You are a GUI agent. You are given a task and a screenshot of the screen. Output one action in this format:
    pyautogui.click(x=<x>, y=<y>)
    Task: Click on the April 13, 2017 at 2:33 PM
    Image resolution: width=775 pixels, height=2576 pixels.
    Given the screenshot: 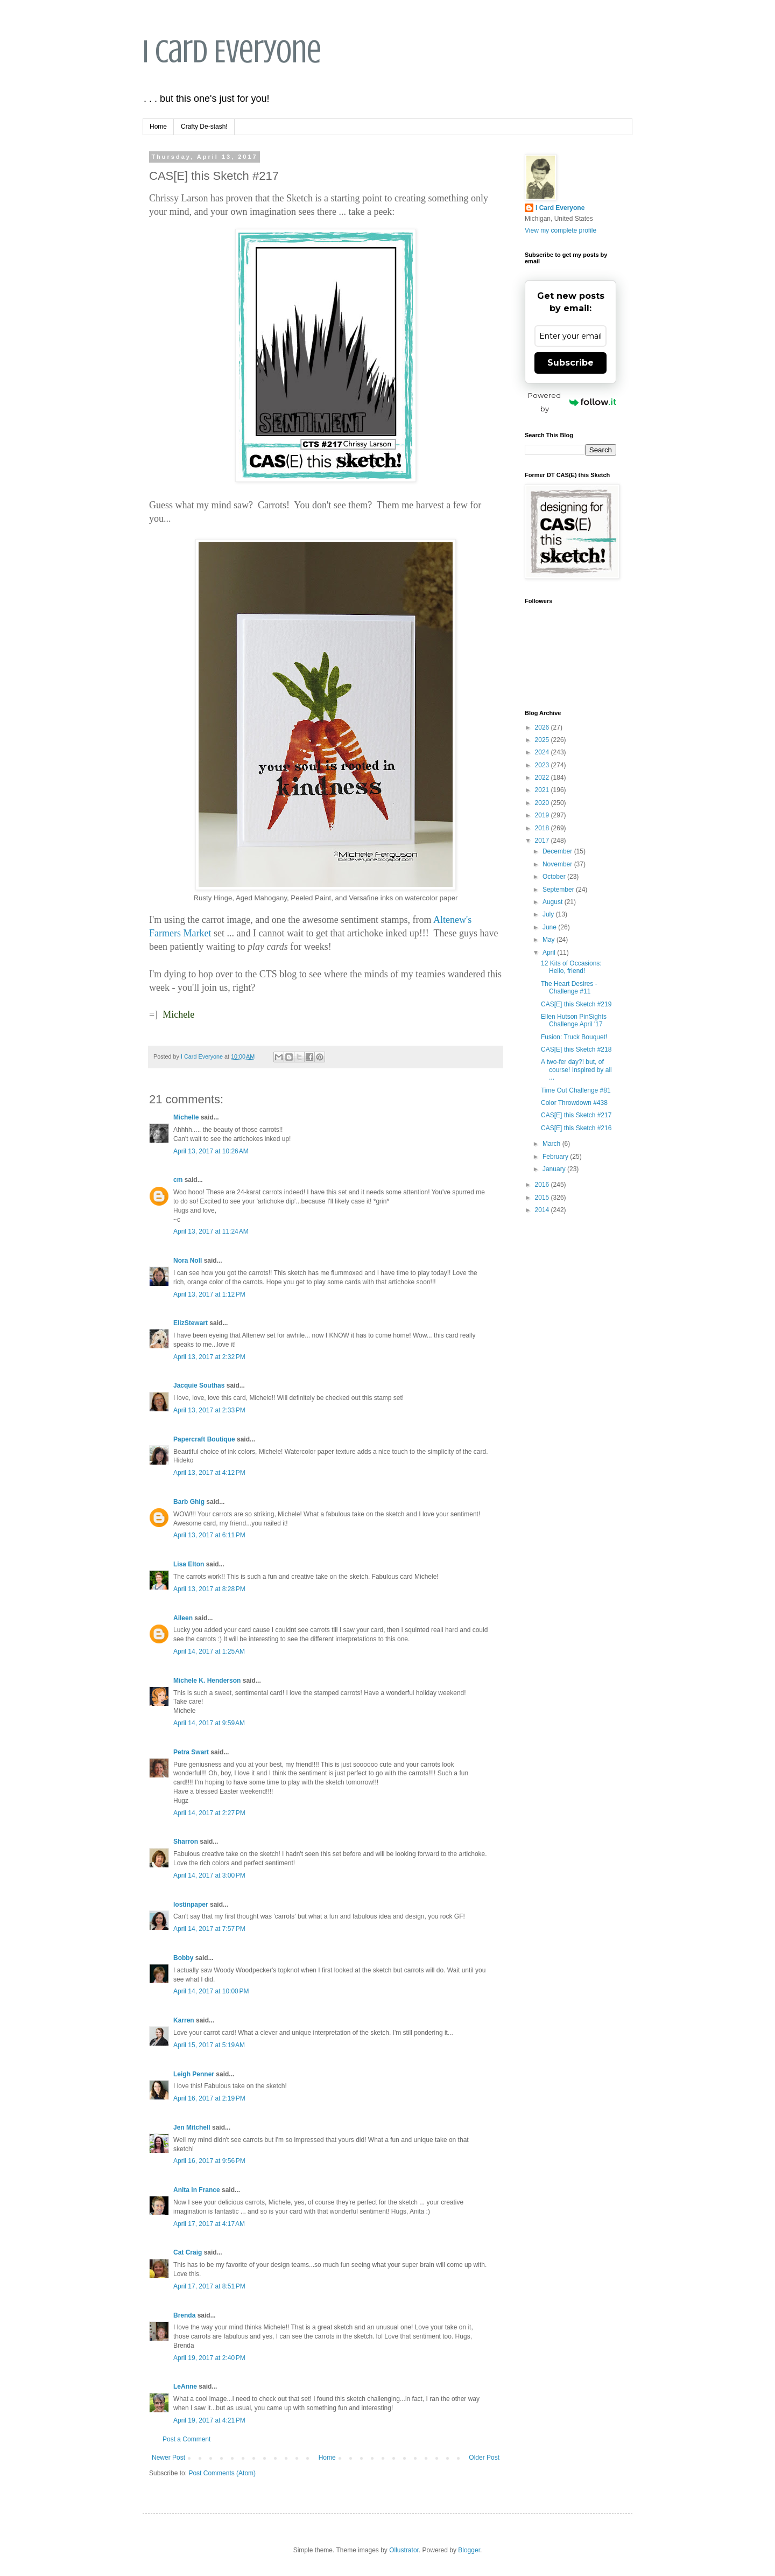 What is the action you would take?
    pyautogui.click(x=209, y=1410)
    